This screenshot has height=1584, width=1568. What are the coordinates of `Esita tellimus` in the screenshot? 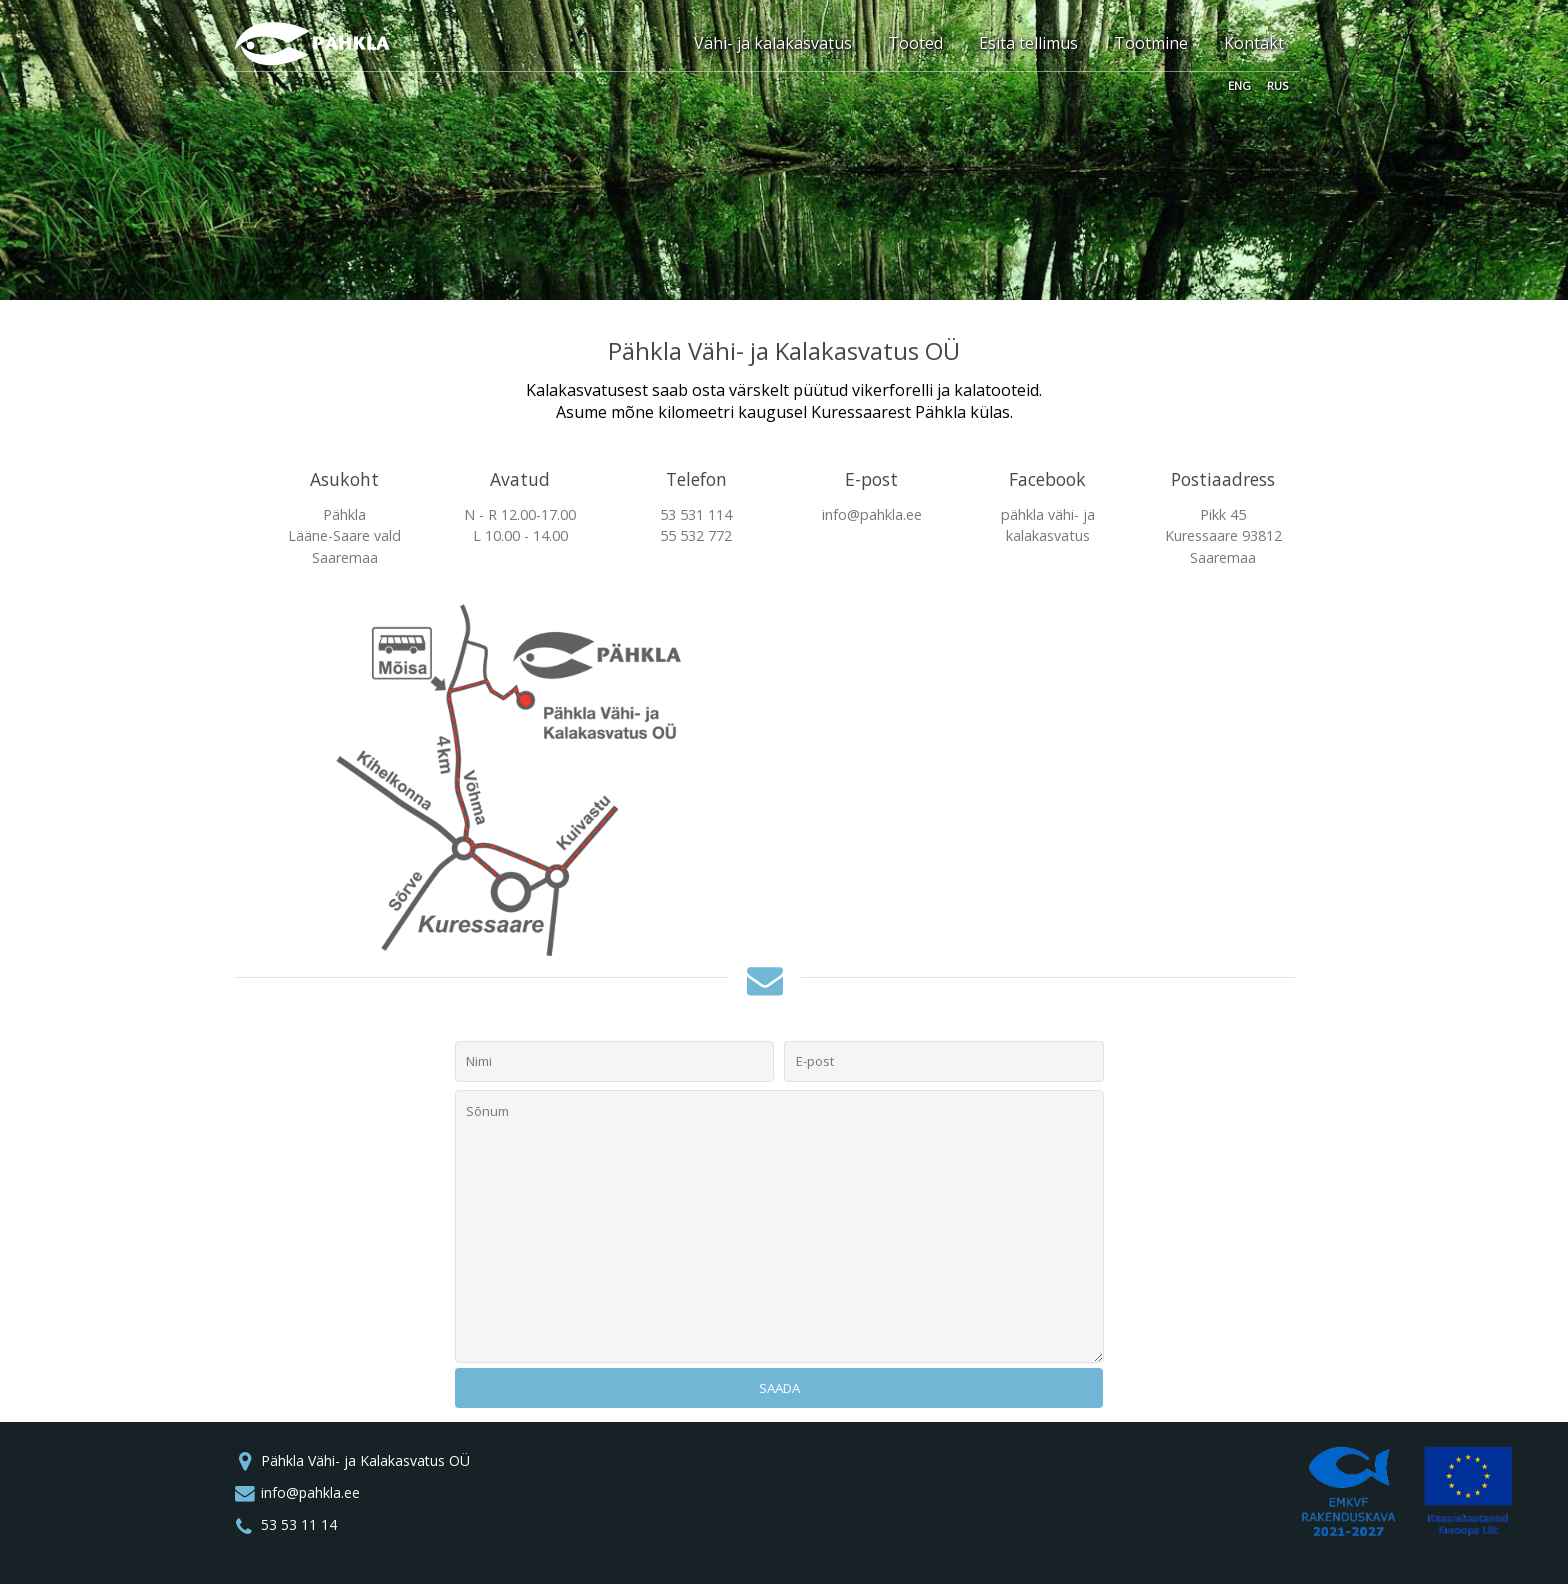 It's located at (1028, 43).